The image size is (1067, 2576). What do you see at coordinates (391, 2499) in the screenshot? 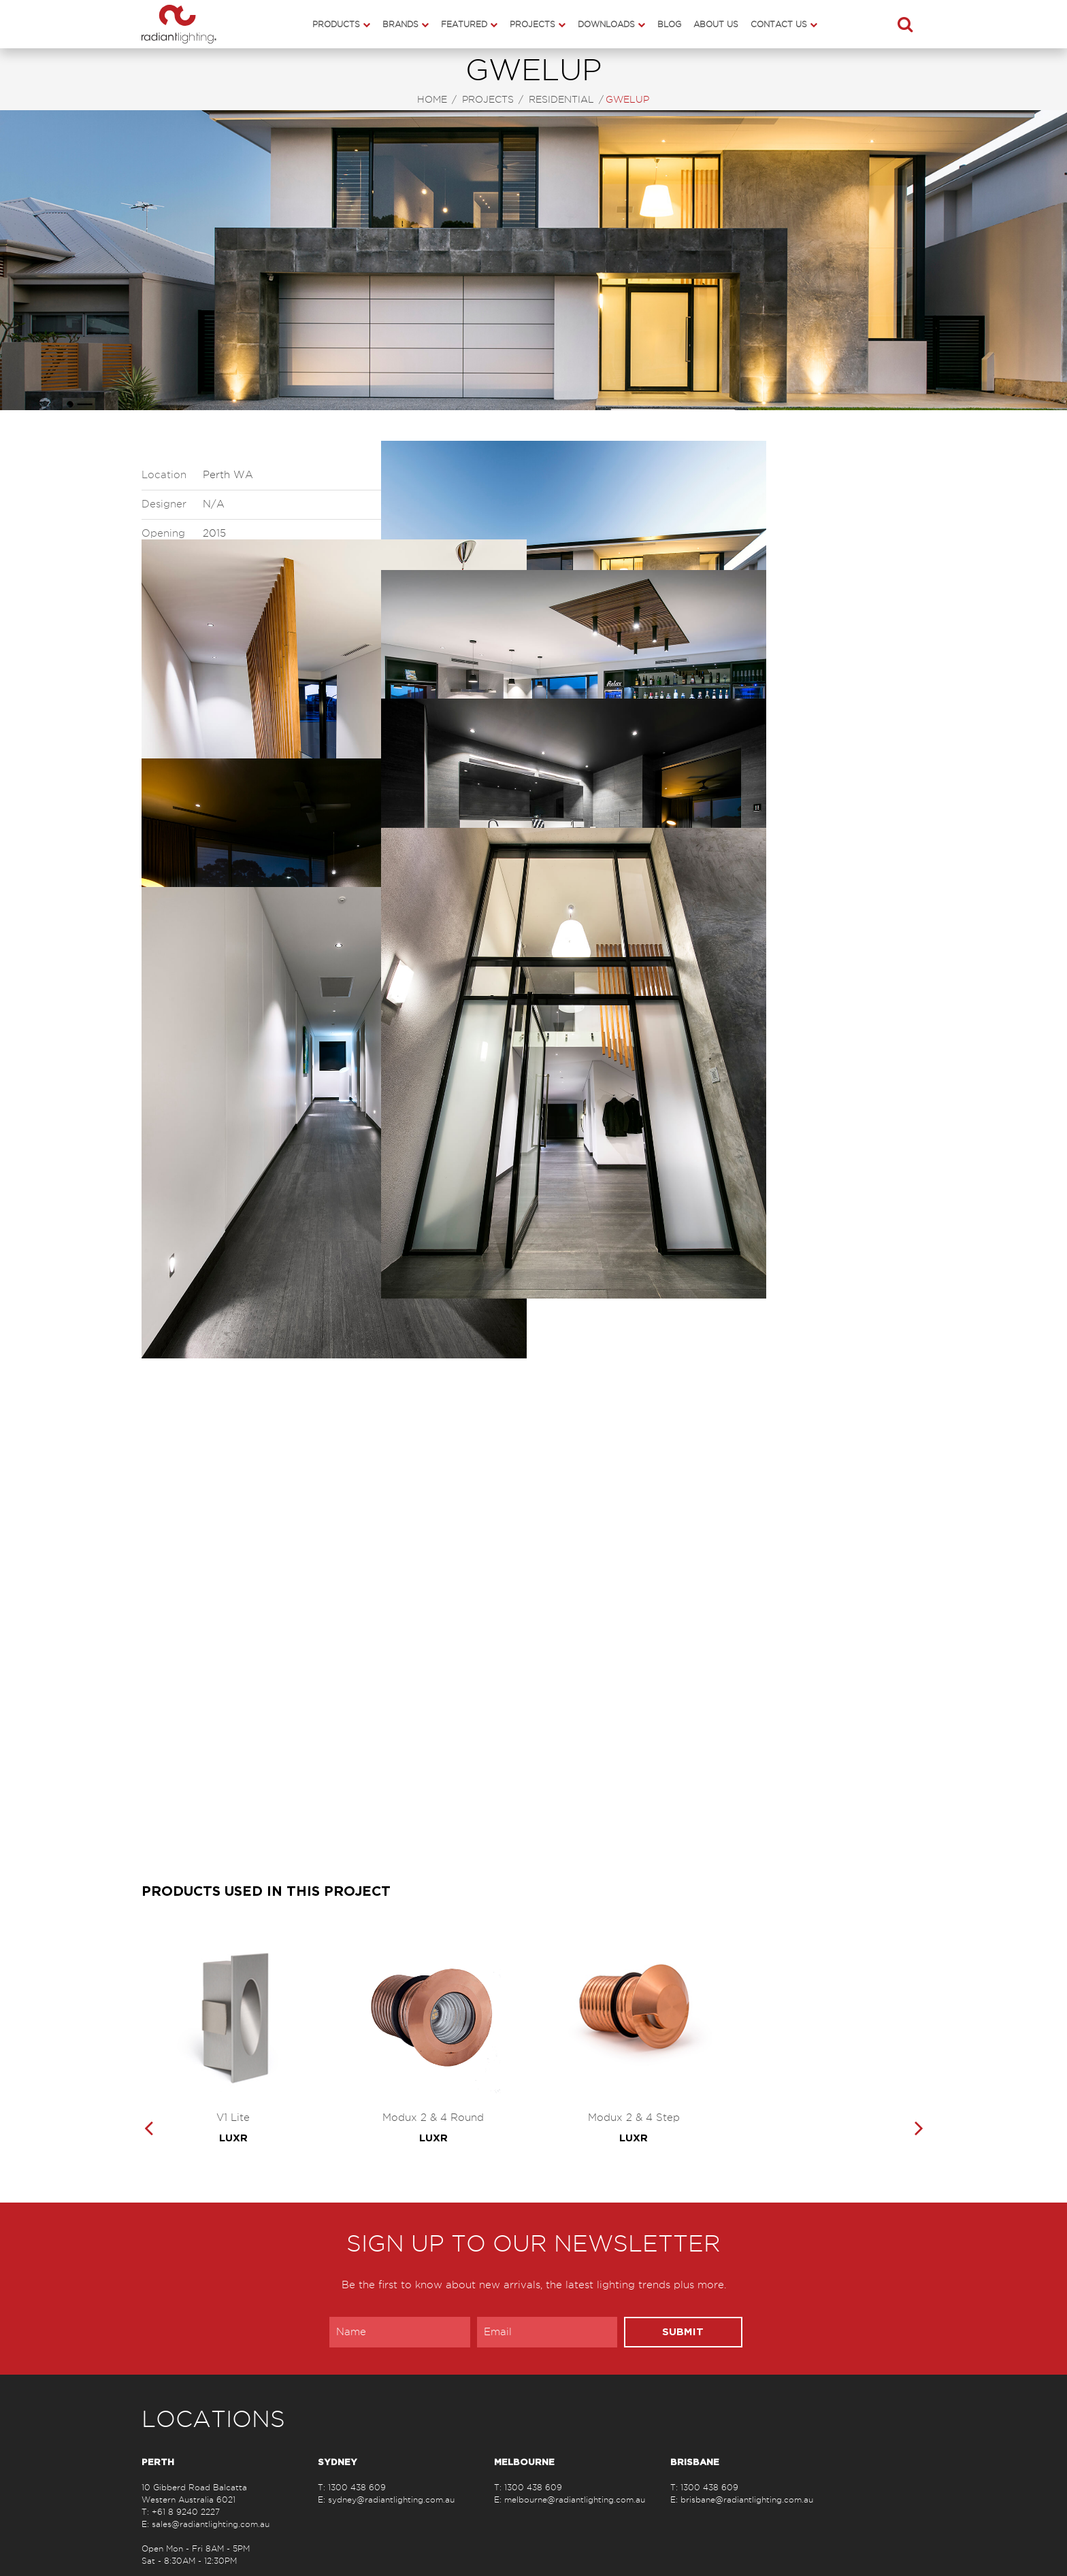
I see `sydney@radiantlighting.com.au` at bounding box center [391, 2499].